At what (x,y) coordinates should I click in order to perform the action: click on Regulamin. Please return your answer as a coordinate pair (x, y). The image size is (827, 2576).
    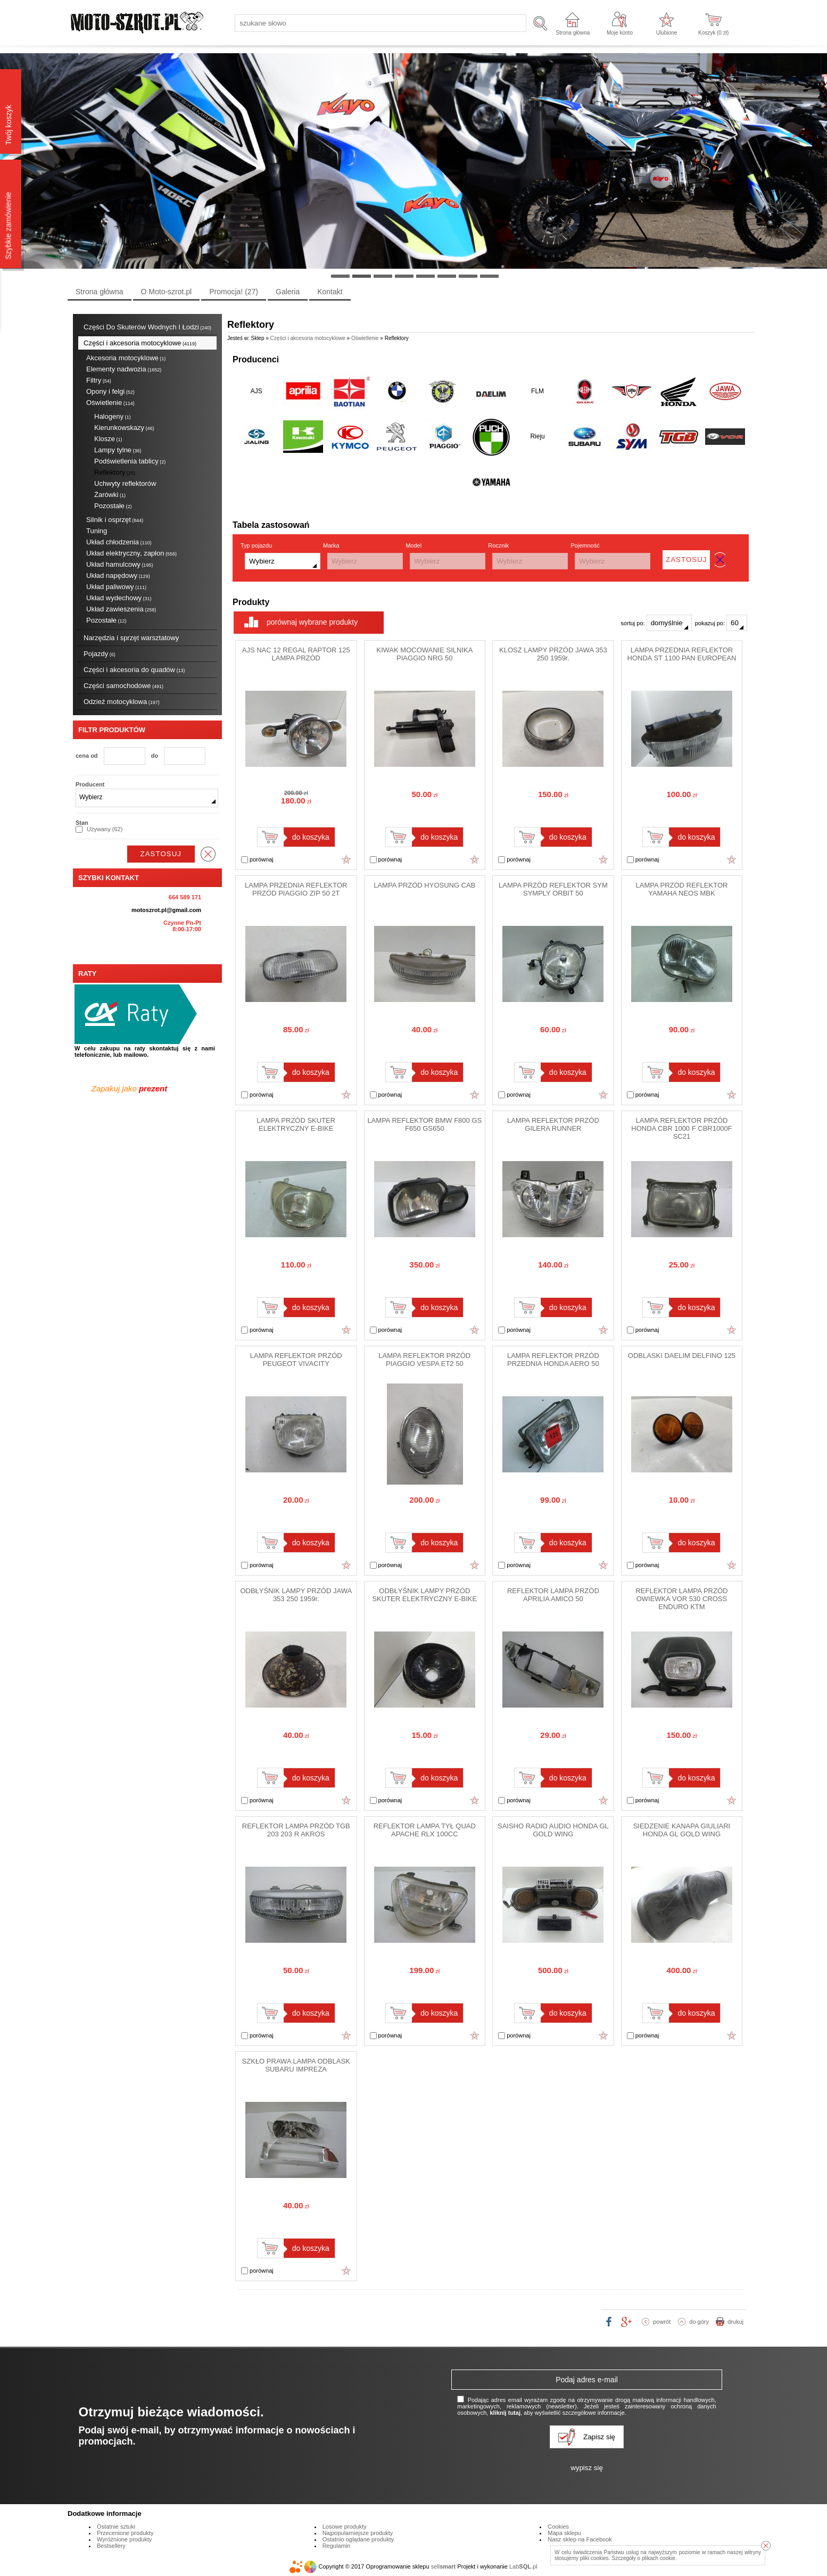
    Looking at the image, I should click on (336, 2545).